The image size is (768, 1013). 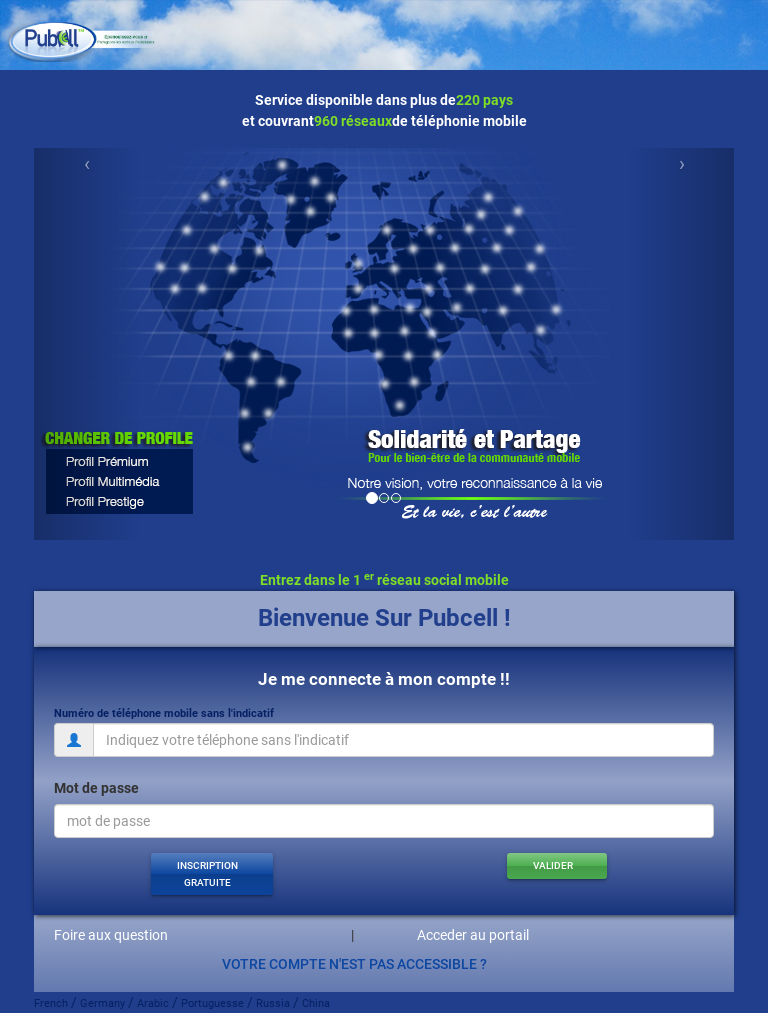 I want to click on [button], so click(x=212, y=874).